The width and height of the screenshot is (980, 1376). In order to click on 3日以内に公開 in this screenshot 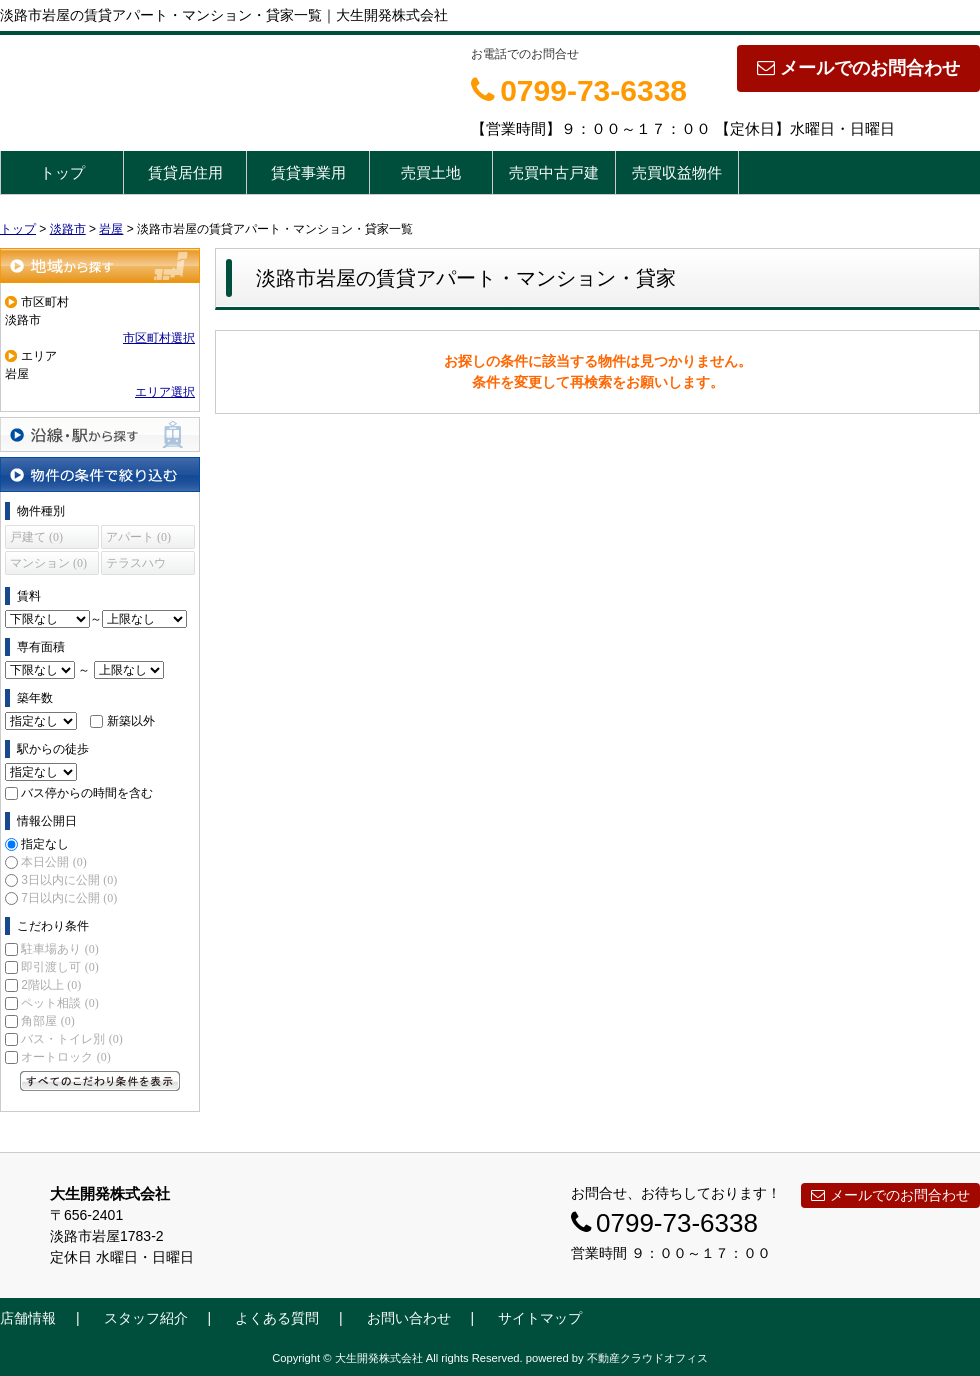, I will do `click(69, 880)`.